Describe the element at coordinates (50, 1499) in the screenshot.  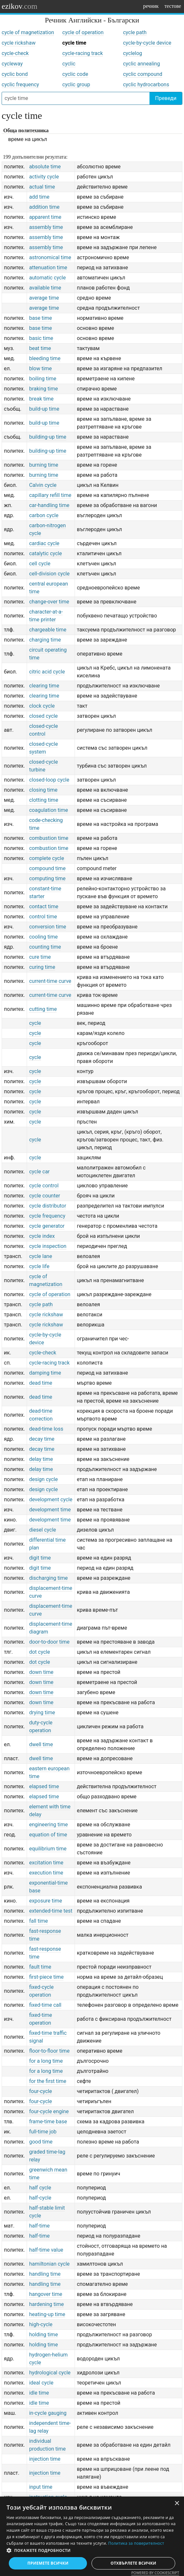
I see `development cycle` at that location.